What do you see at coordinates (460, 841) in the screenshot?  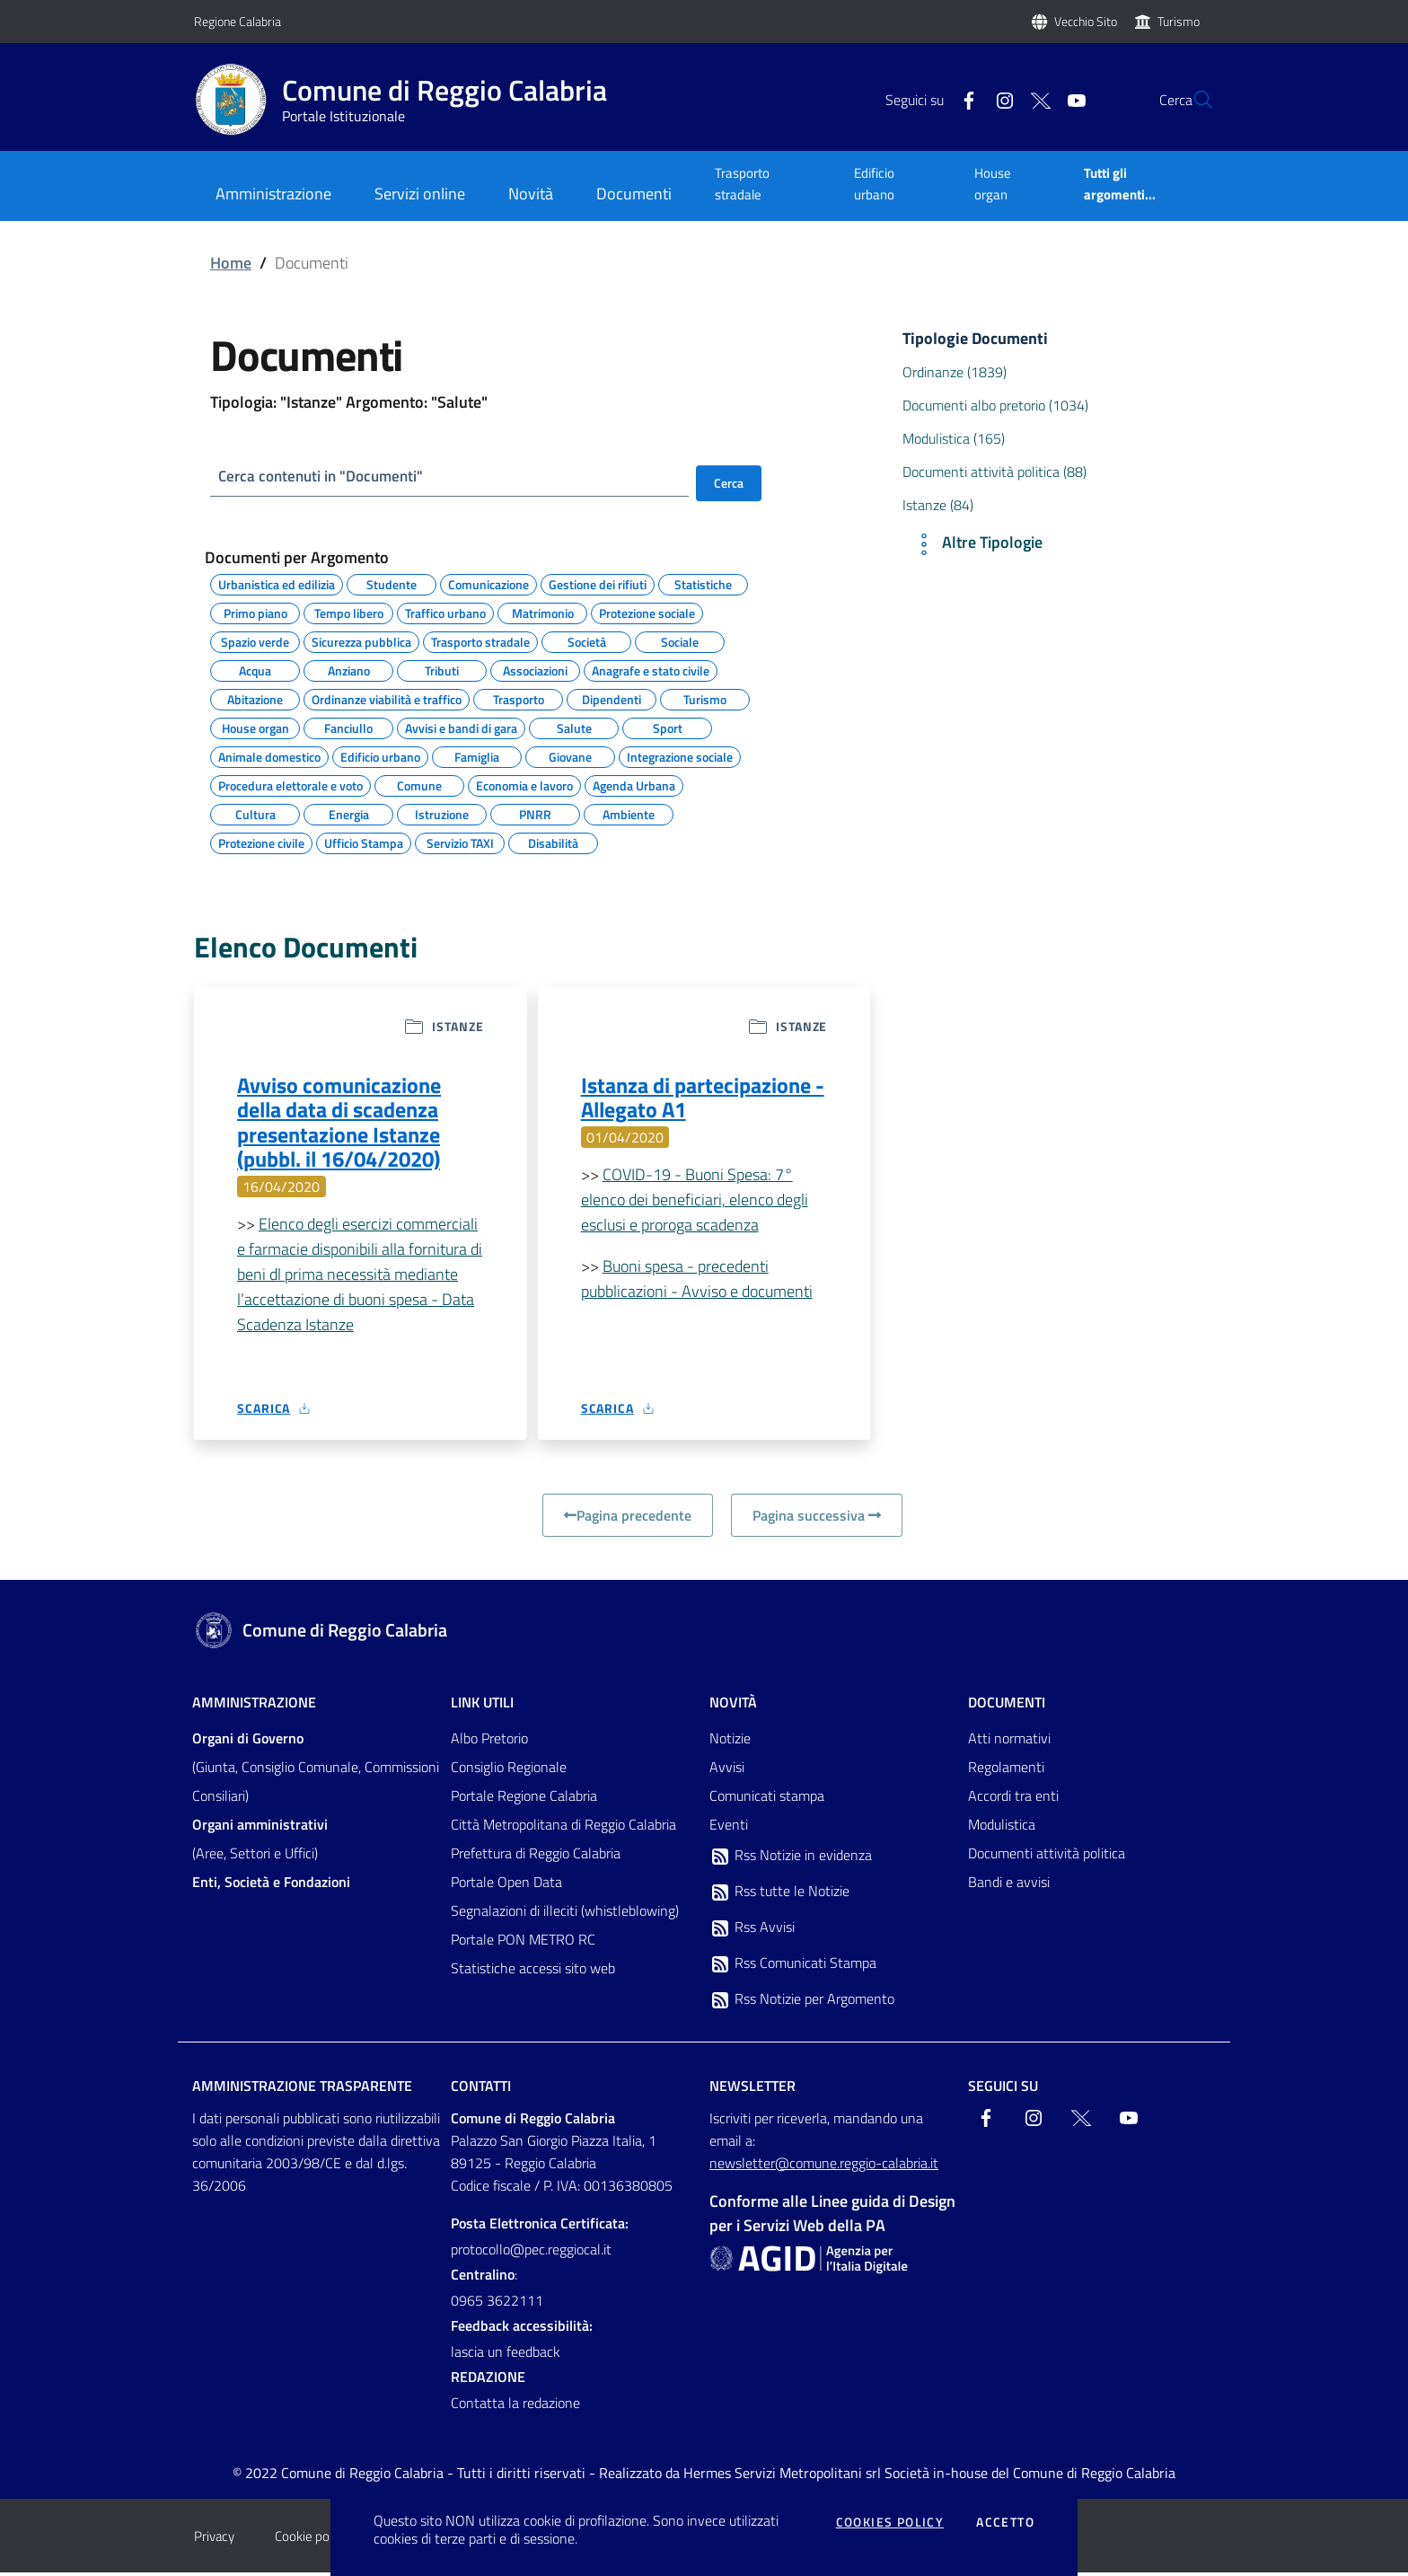 I see `Servizio TAXI` at bounding box center [460, 841].